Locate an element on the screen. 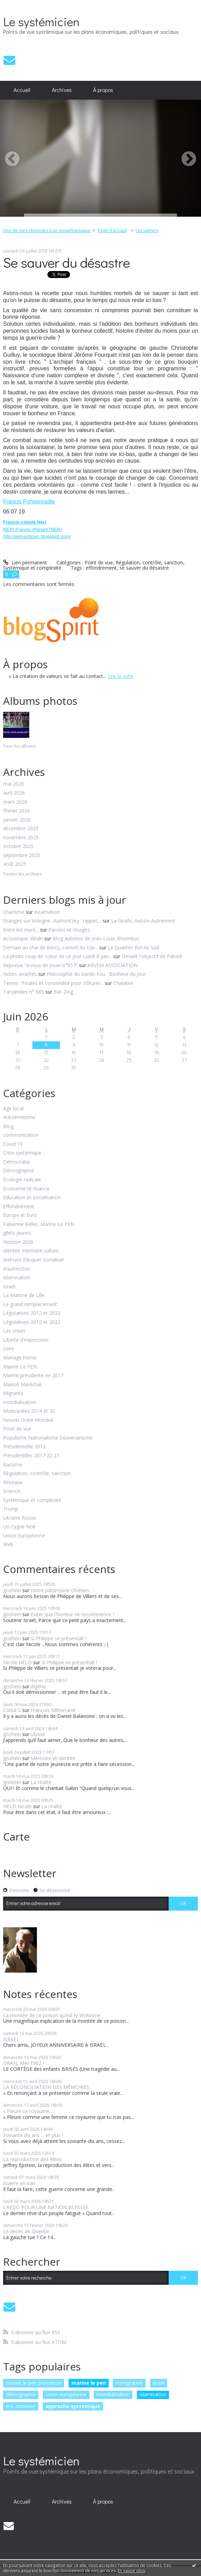 This screenshot has height=2576, width=201. septembre 2025 is located at coordinates (21, 855).